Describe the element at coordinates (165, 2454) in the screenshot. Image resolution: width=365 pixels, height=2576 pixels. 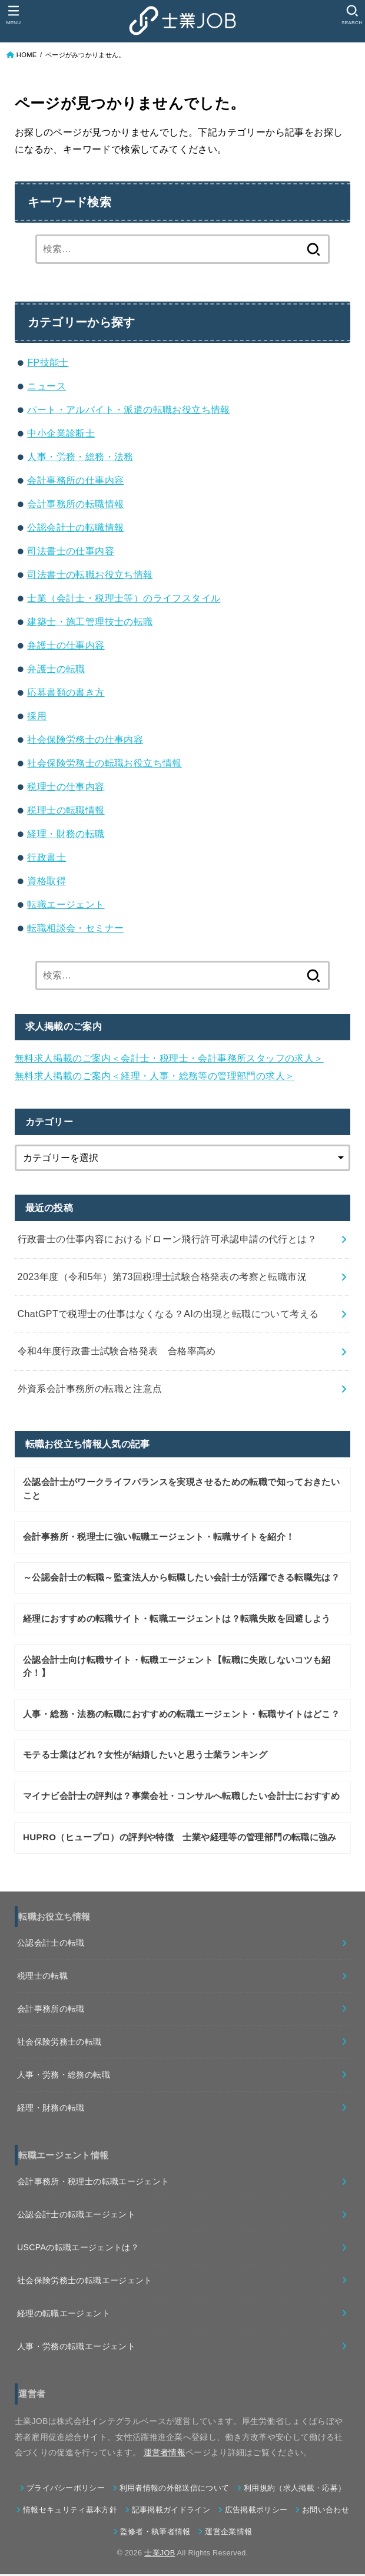
I see `運営者情報` at that location.